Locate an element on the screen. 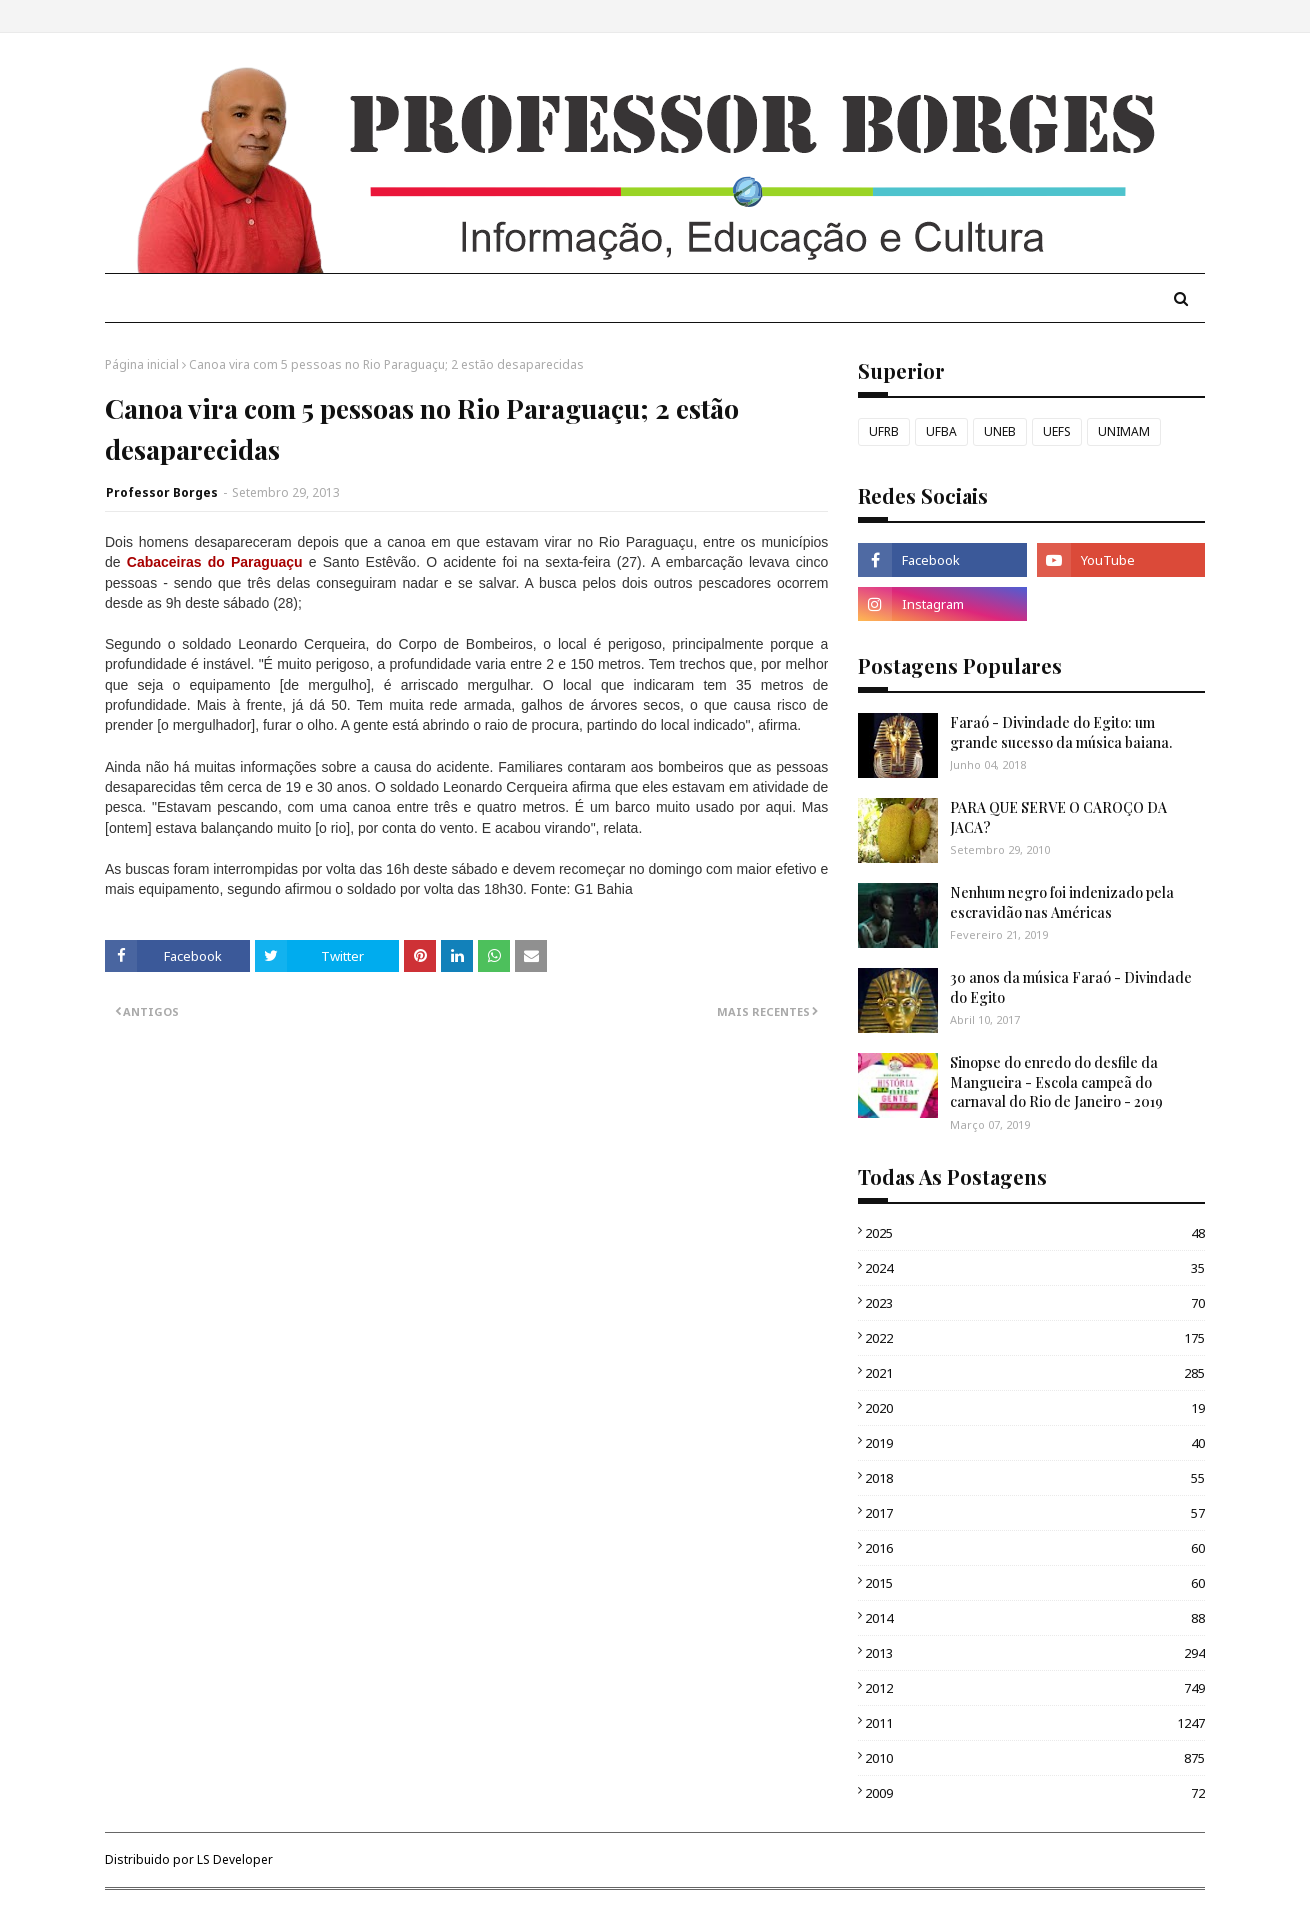  2025 is located at coordinates (1035, 1233).